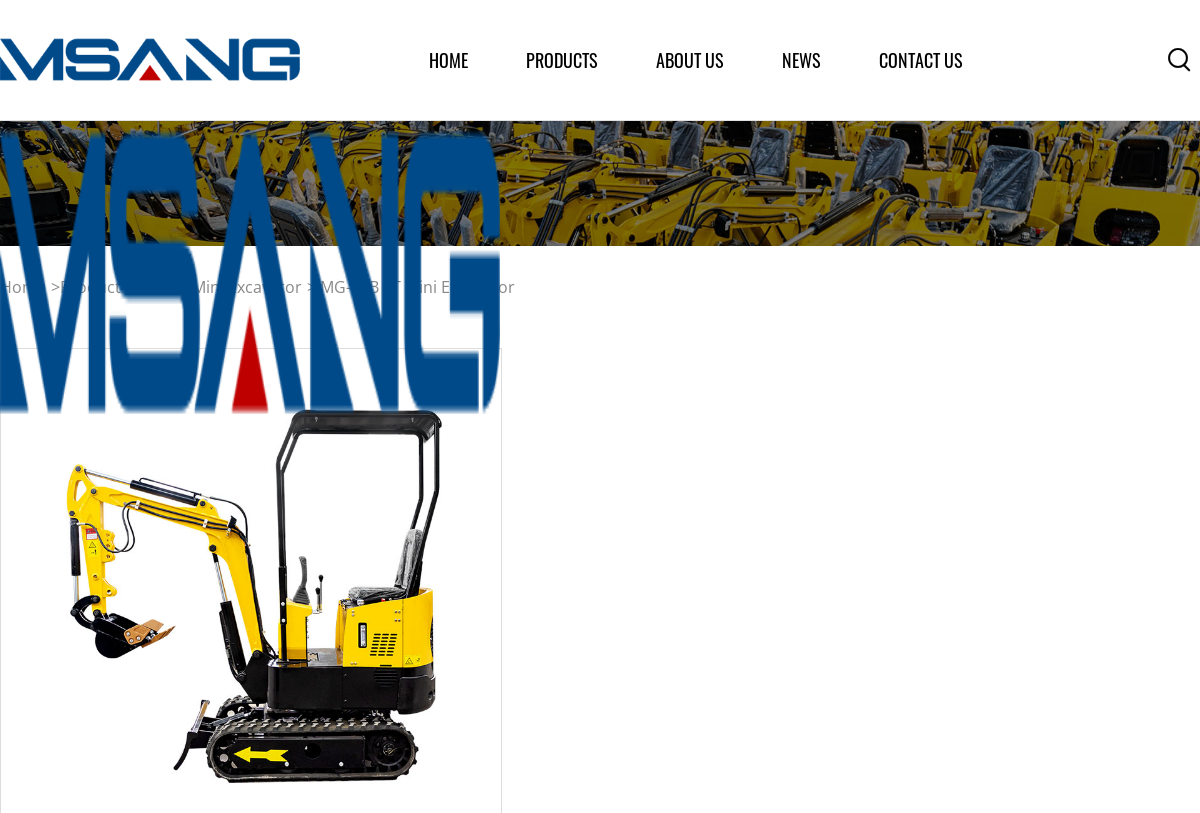  Describe the element at coordinates (690, 60) in the screenshot. I see `about us` at that location.